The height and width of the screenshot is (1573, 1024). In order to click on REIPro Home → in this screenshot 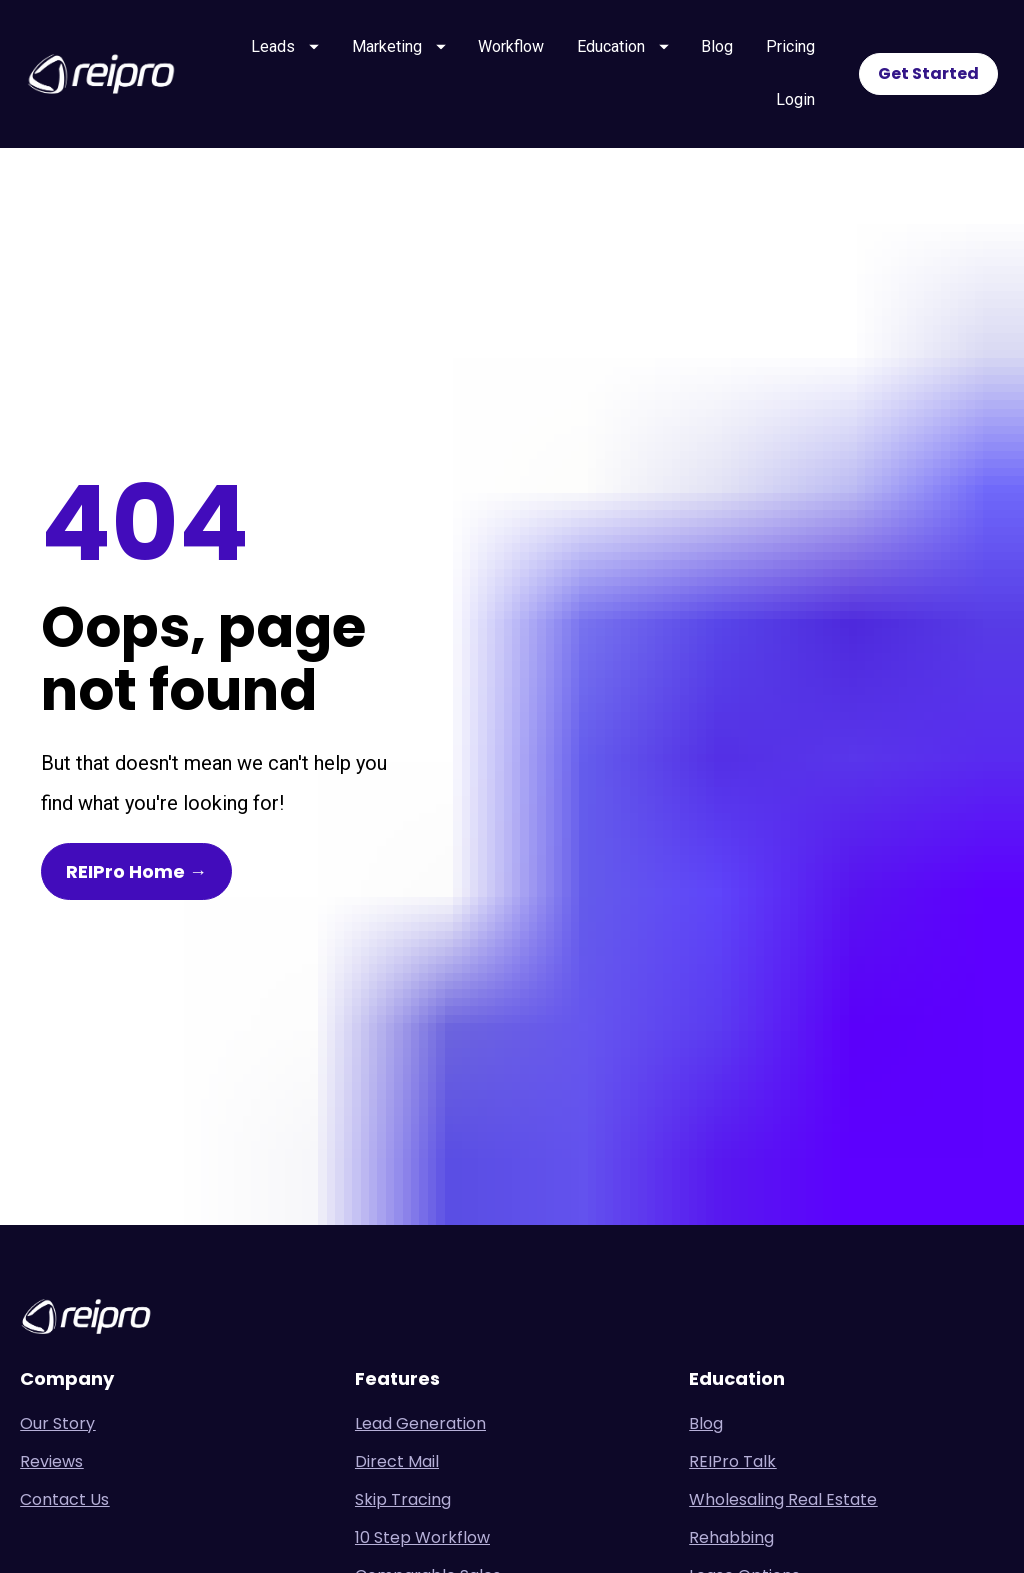, I will do `click(136, 780)`.